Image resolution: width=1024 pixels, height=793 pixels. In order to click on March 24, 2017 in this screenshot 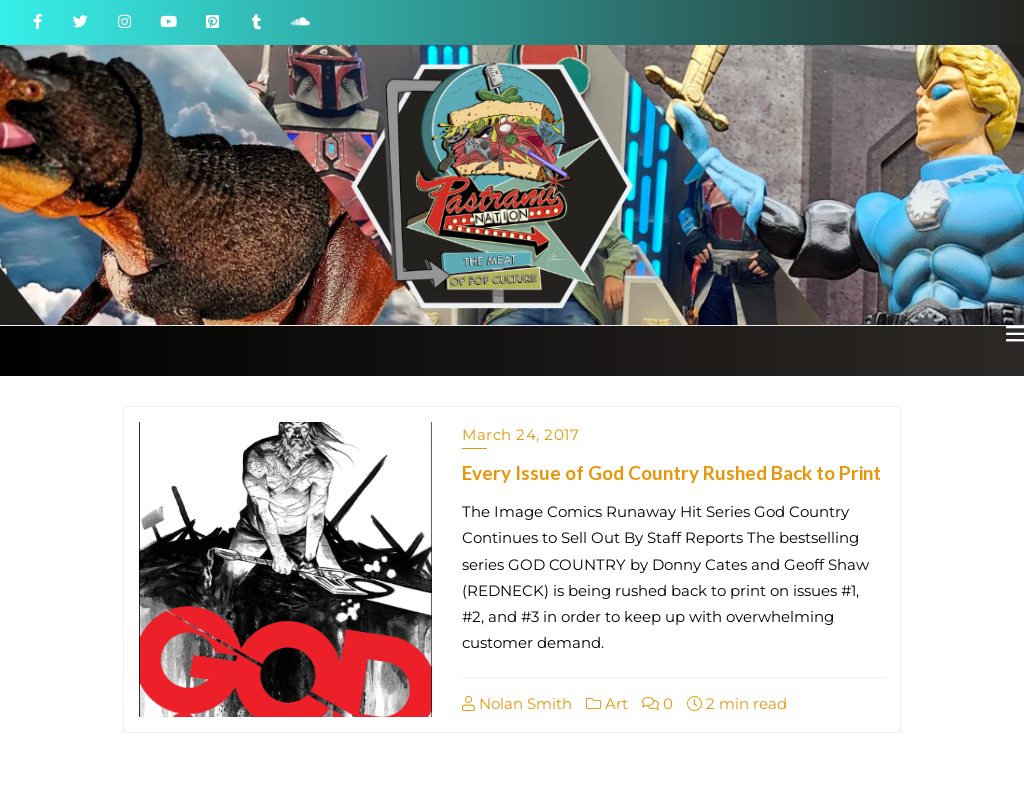, I will do `click(520, 434)`.